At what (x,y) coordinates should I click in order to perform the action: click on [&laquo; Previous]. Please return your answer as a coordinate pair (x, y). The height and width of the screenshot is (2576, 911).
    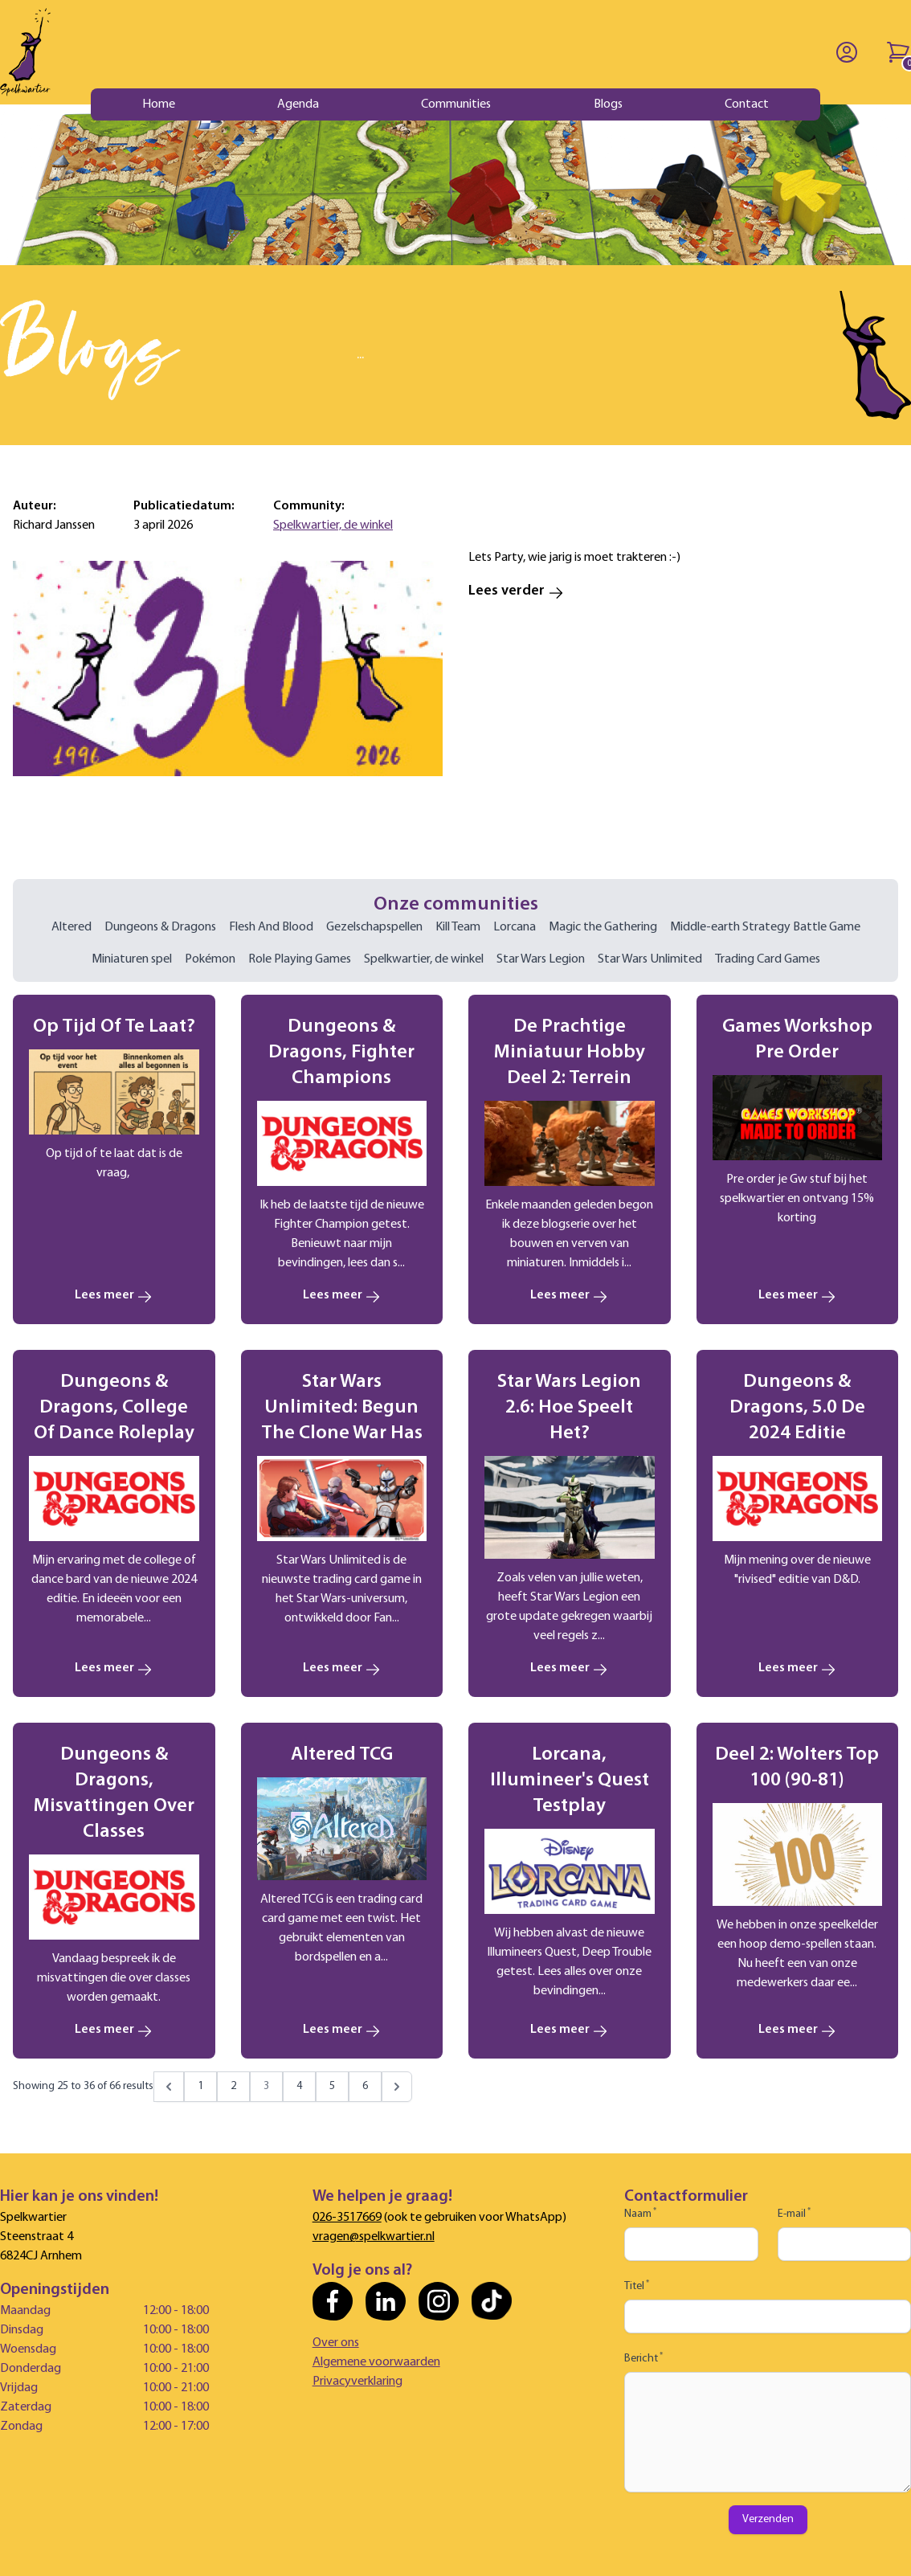
    Looking at the image, I should click on (168, 2086).